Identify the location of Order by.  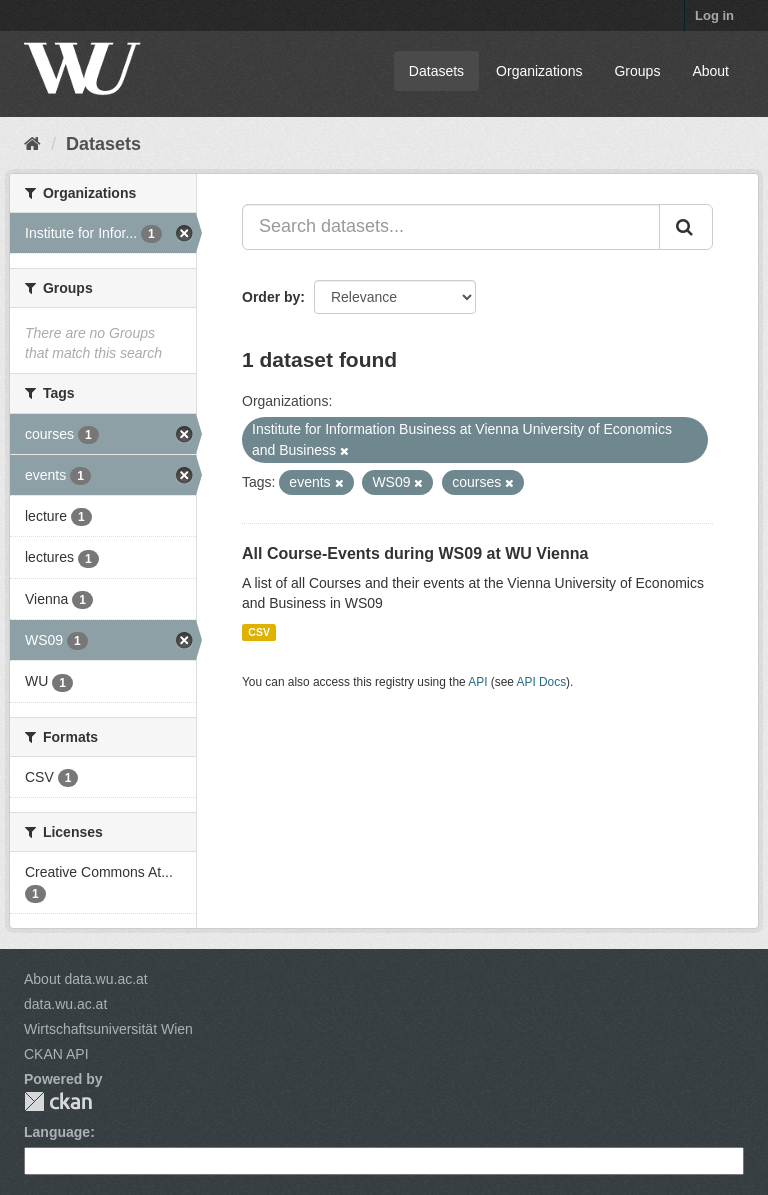
(271, 297).